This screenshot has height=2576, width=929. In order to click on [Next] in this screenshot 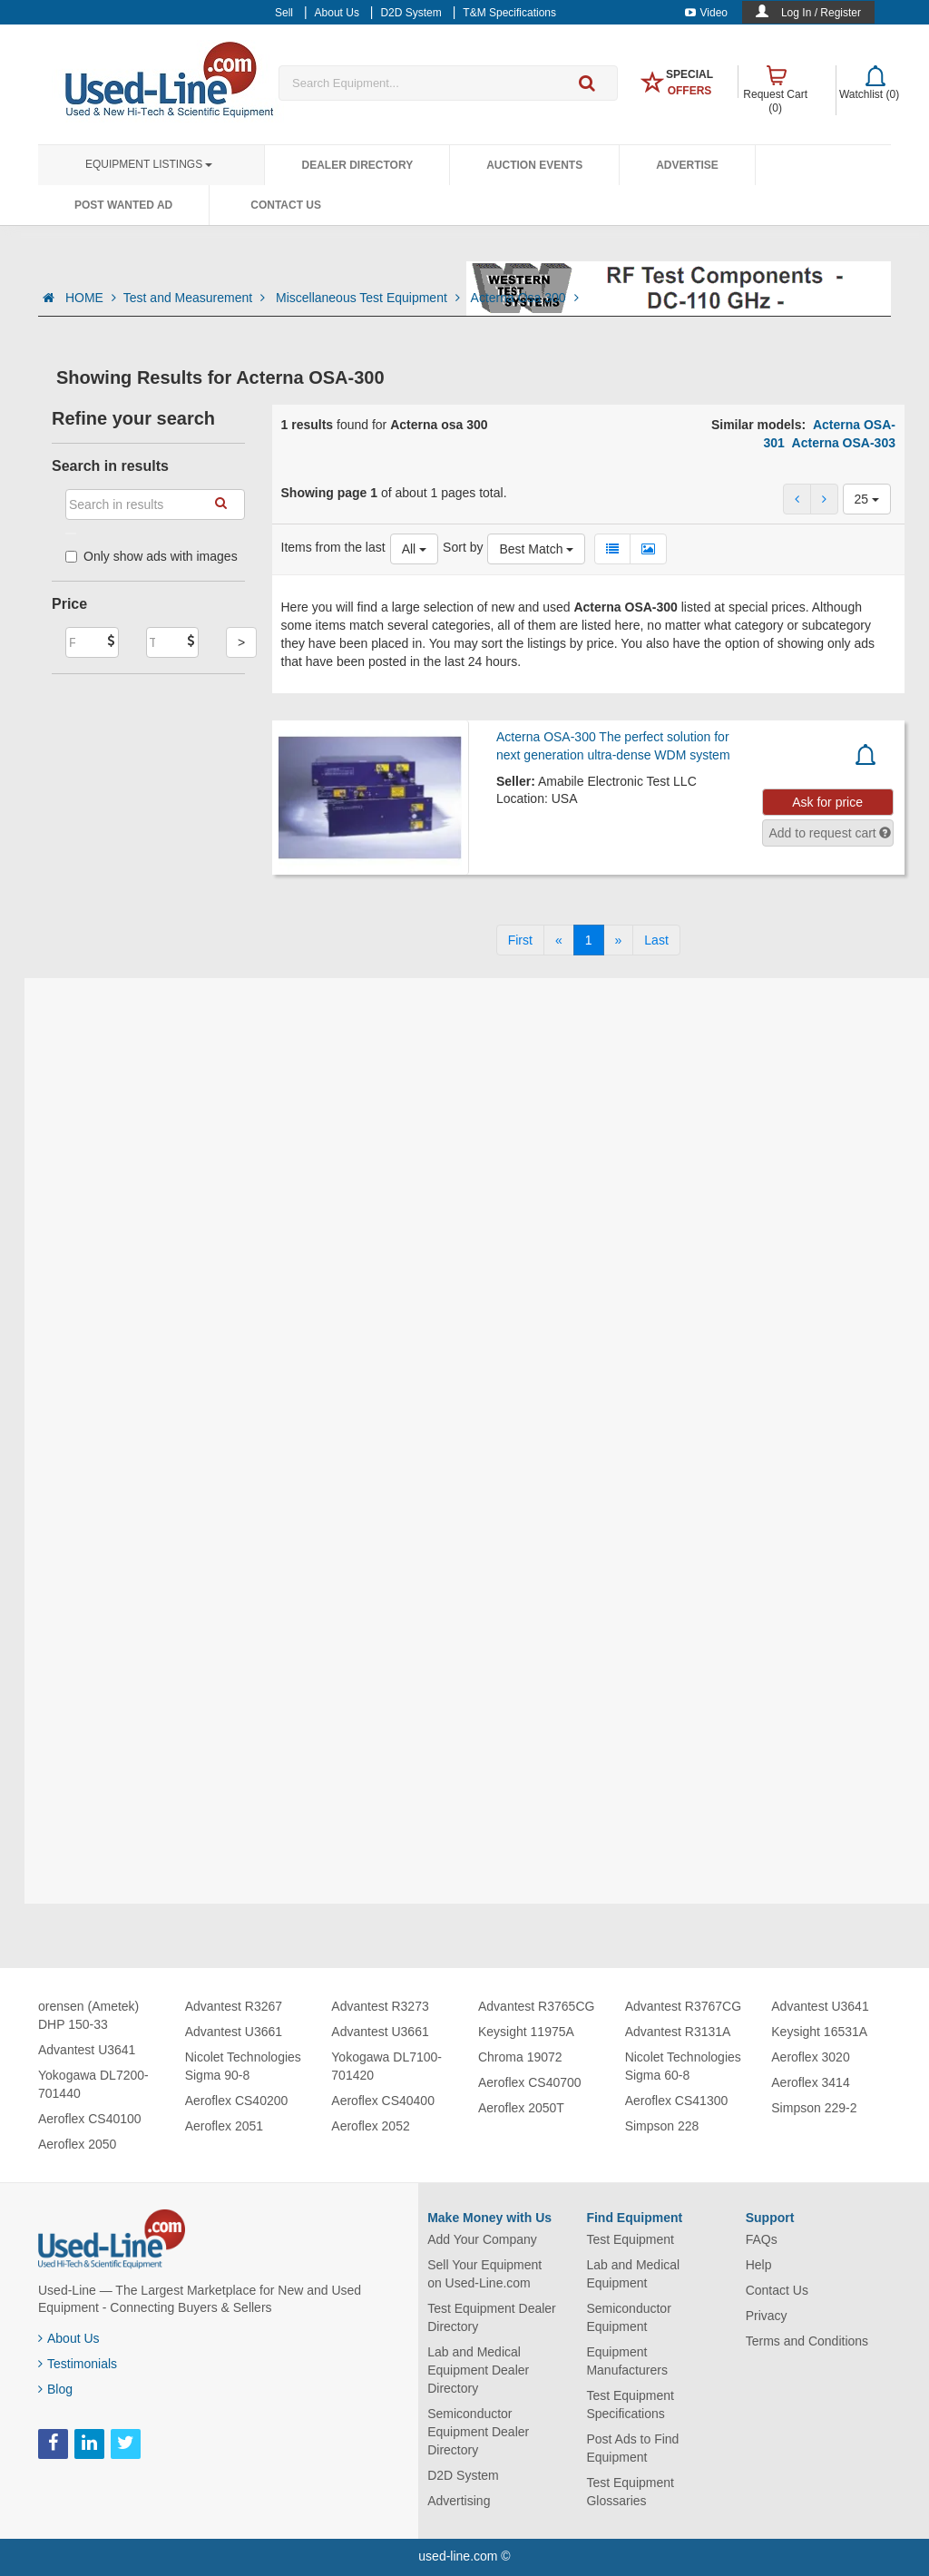, I will do `click(618, 940)`.